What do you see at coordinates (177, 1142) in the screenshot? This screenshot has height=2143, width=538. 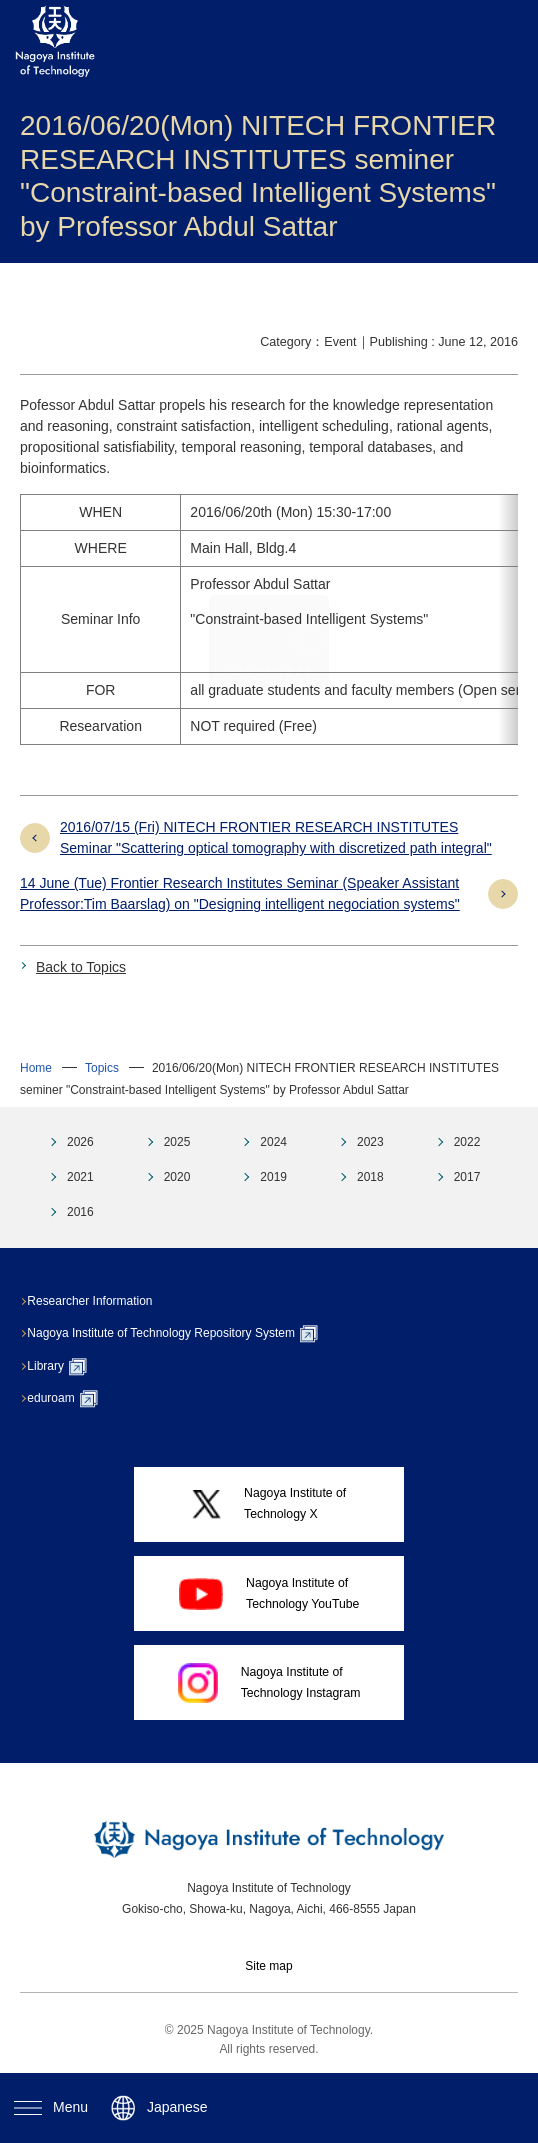 I see `2025` at bounding box center [177, 1142].